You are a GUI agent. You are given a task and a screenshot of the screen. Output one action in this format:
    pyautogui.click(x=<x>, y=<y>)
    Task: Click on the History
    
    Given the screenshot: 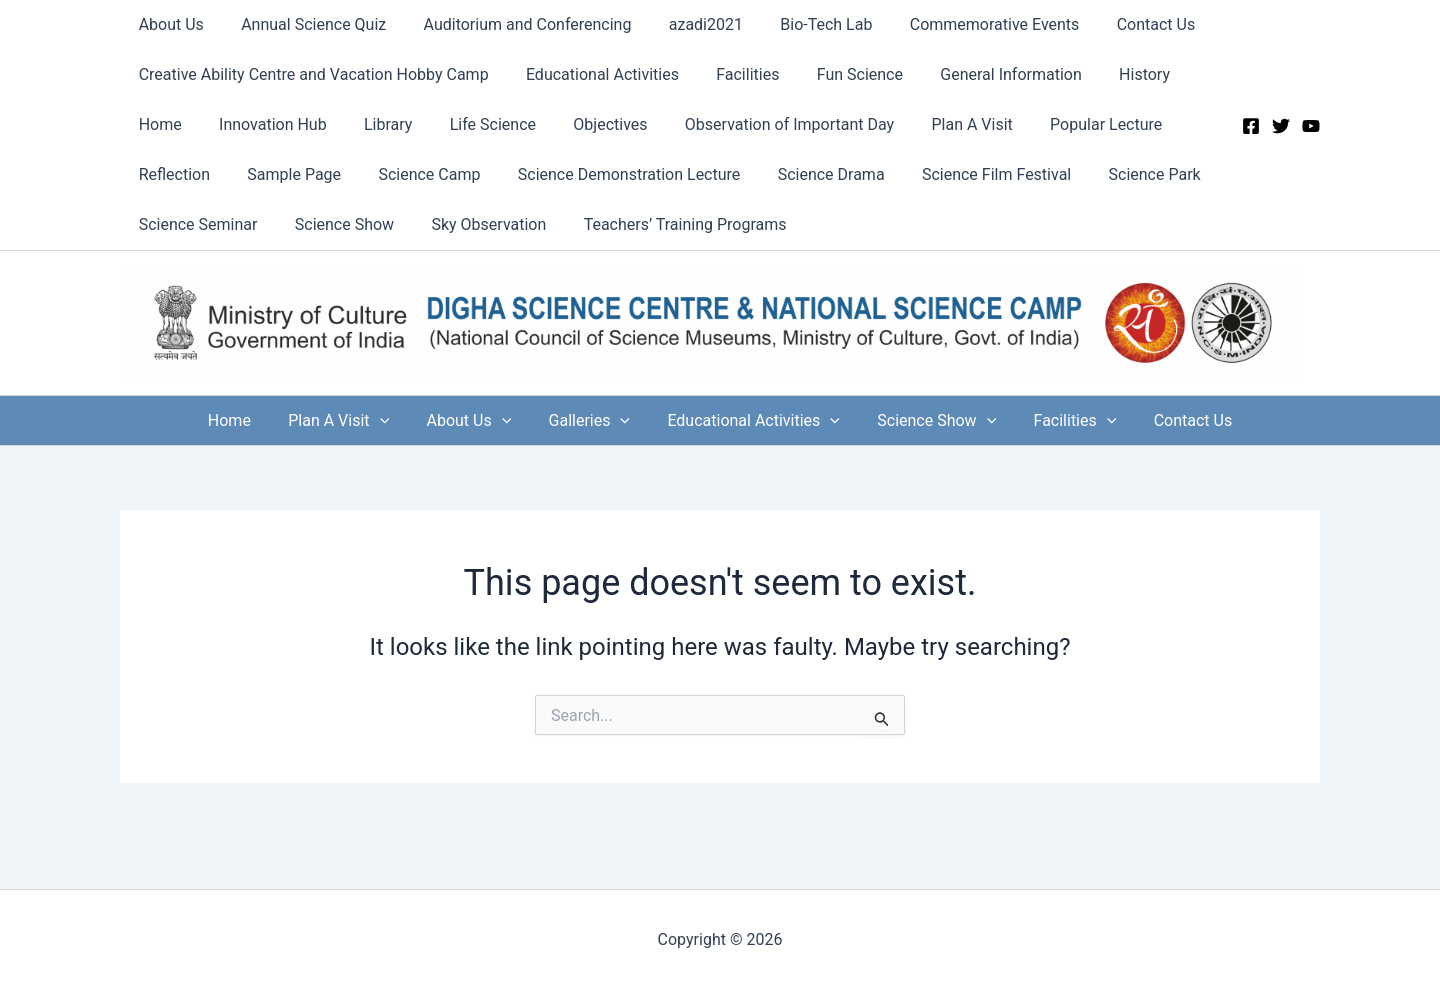 What is the action you would take?
    pyautogui.click(x=1115, y=74)
    